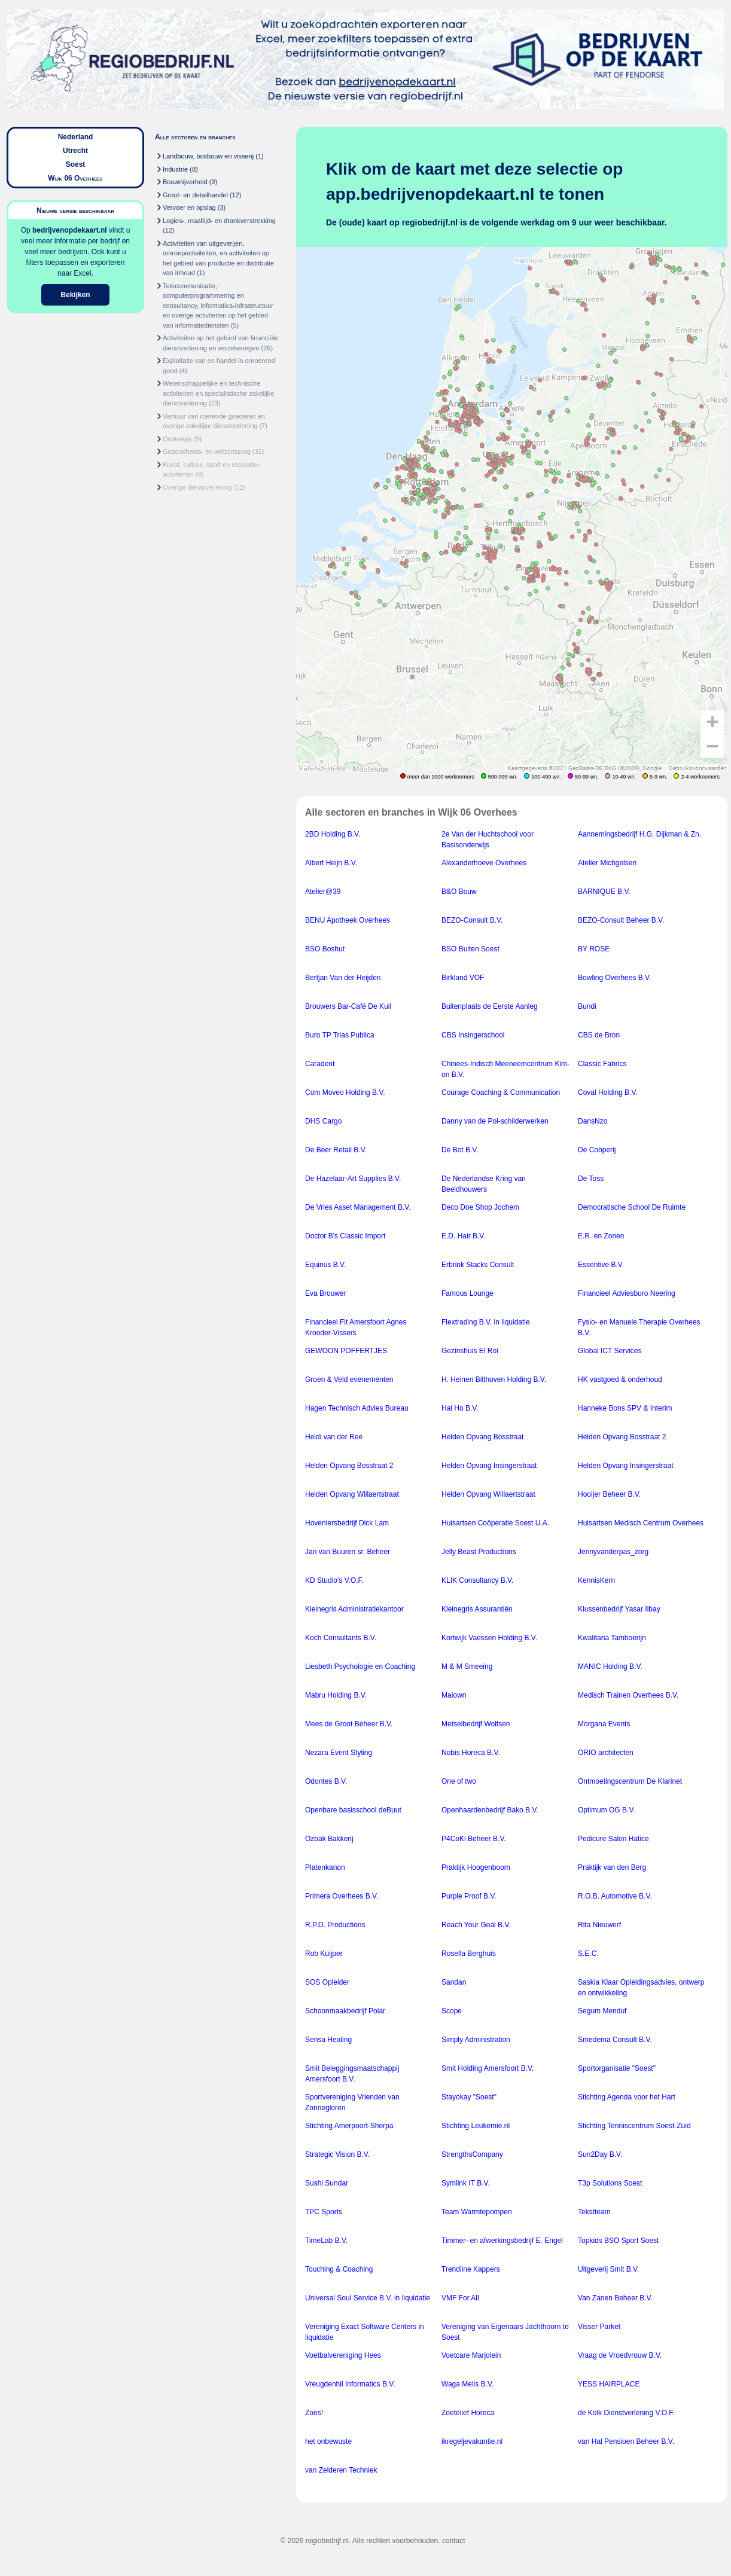 This screenshot has height=2576, width=731. Describe the element at coordinates (338, 1752) in the screenshot. I see `Nezara Event Styling` at that location.